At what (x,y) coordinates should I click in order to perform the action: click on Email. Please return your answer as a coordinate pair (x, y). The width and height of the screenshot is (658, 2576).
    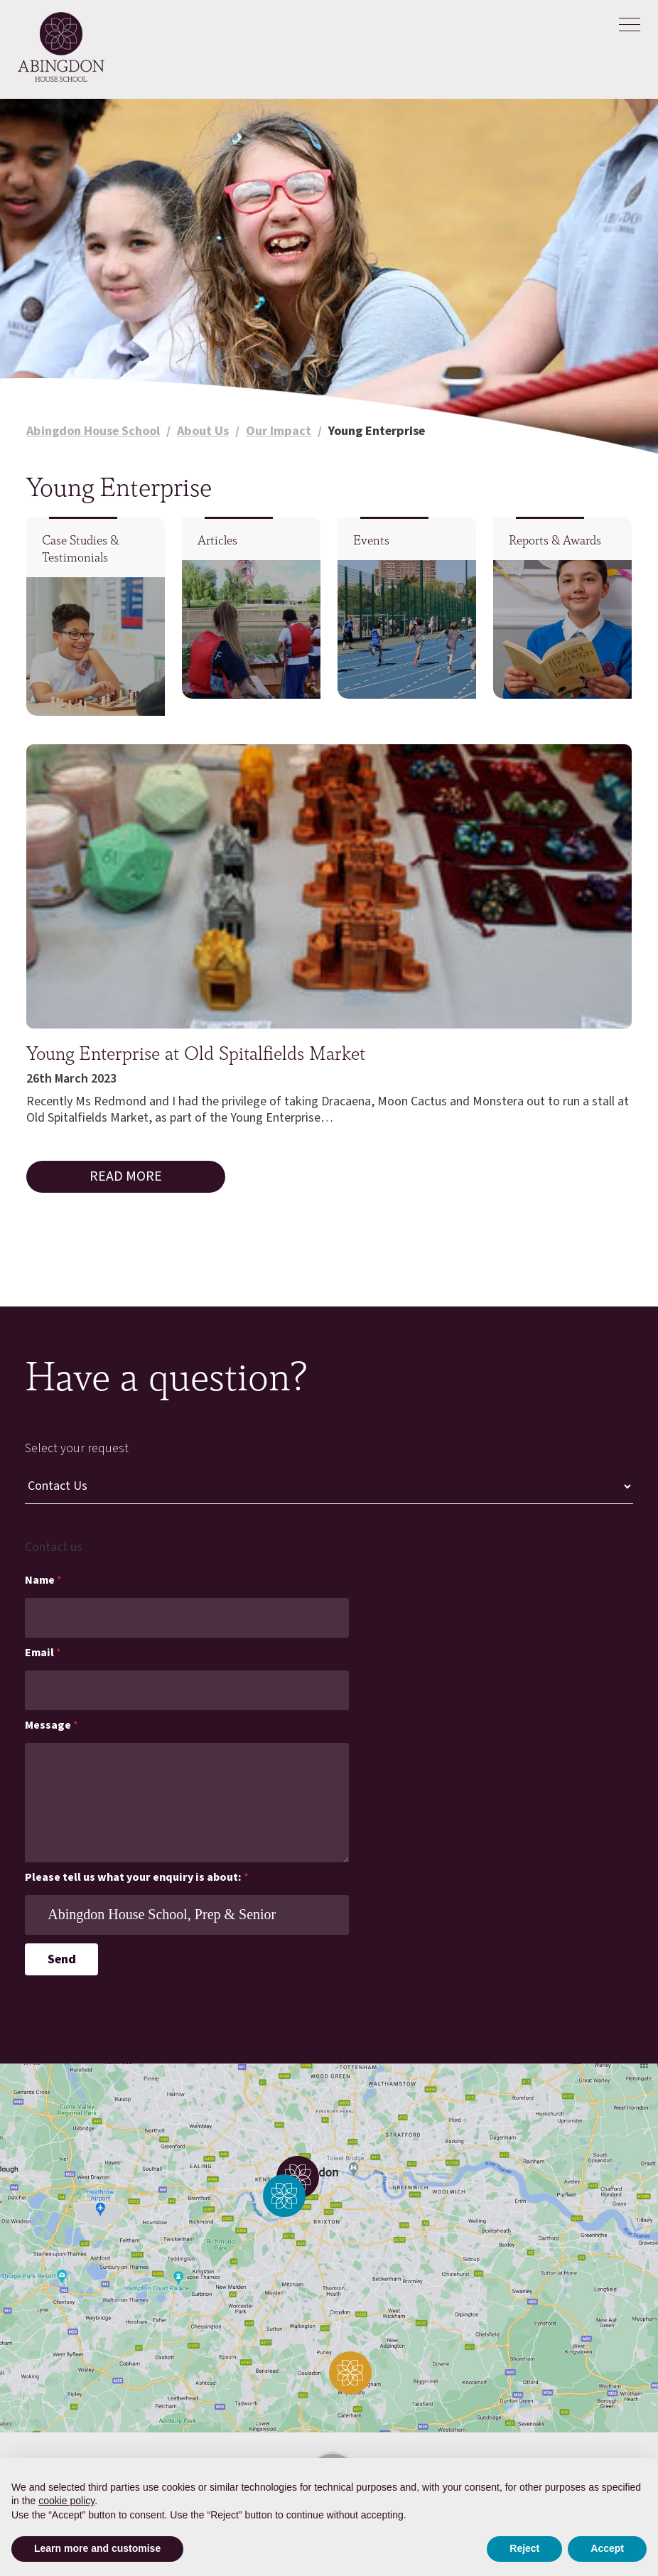
    Looking at the image, I should click on (43, 1653).